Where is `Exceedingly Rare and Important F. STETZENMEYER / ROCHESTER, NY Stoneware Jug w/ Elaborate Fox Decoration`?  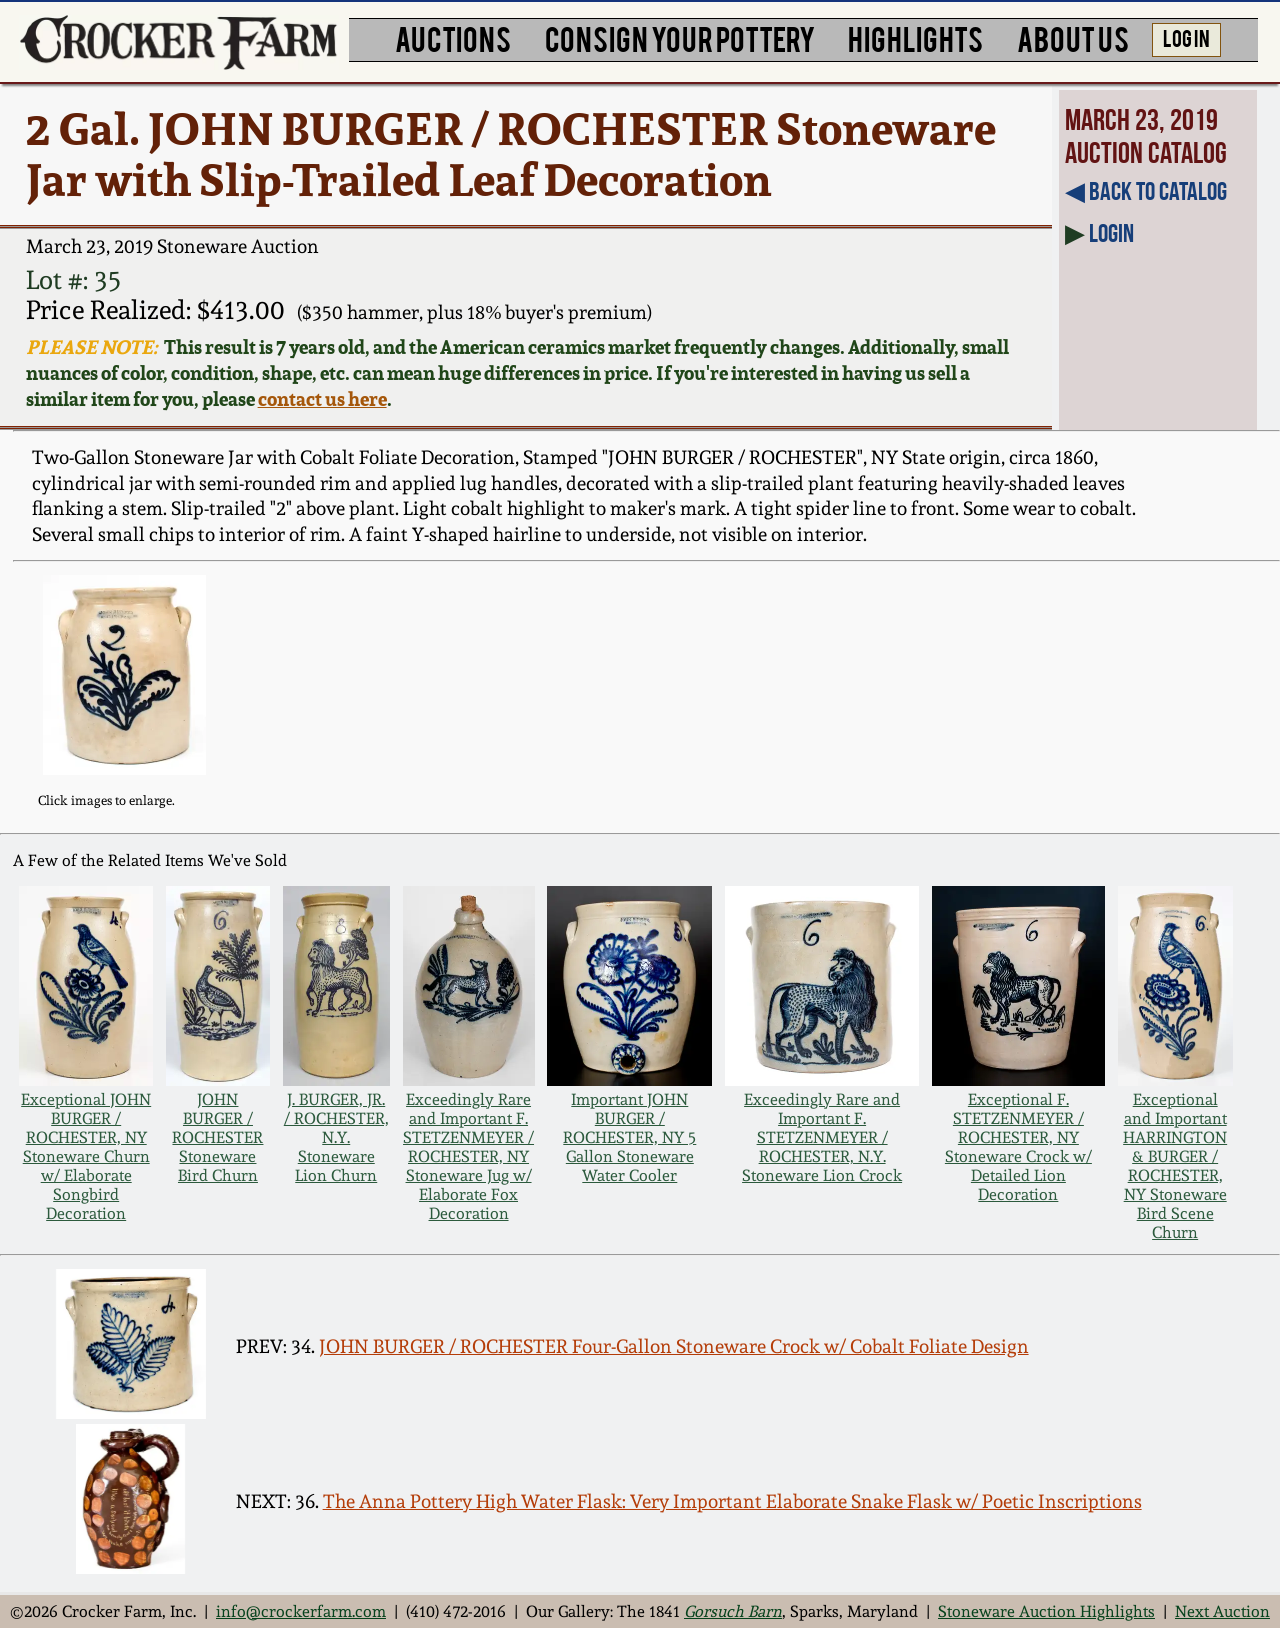
Exceedingly Rare and Important F. STETZENMEYER / ROCHESTER, NY Stoneware Jug w/ Elaborate Fox Decoration is located at coordinates (468, 1156).